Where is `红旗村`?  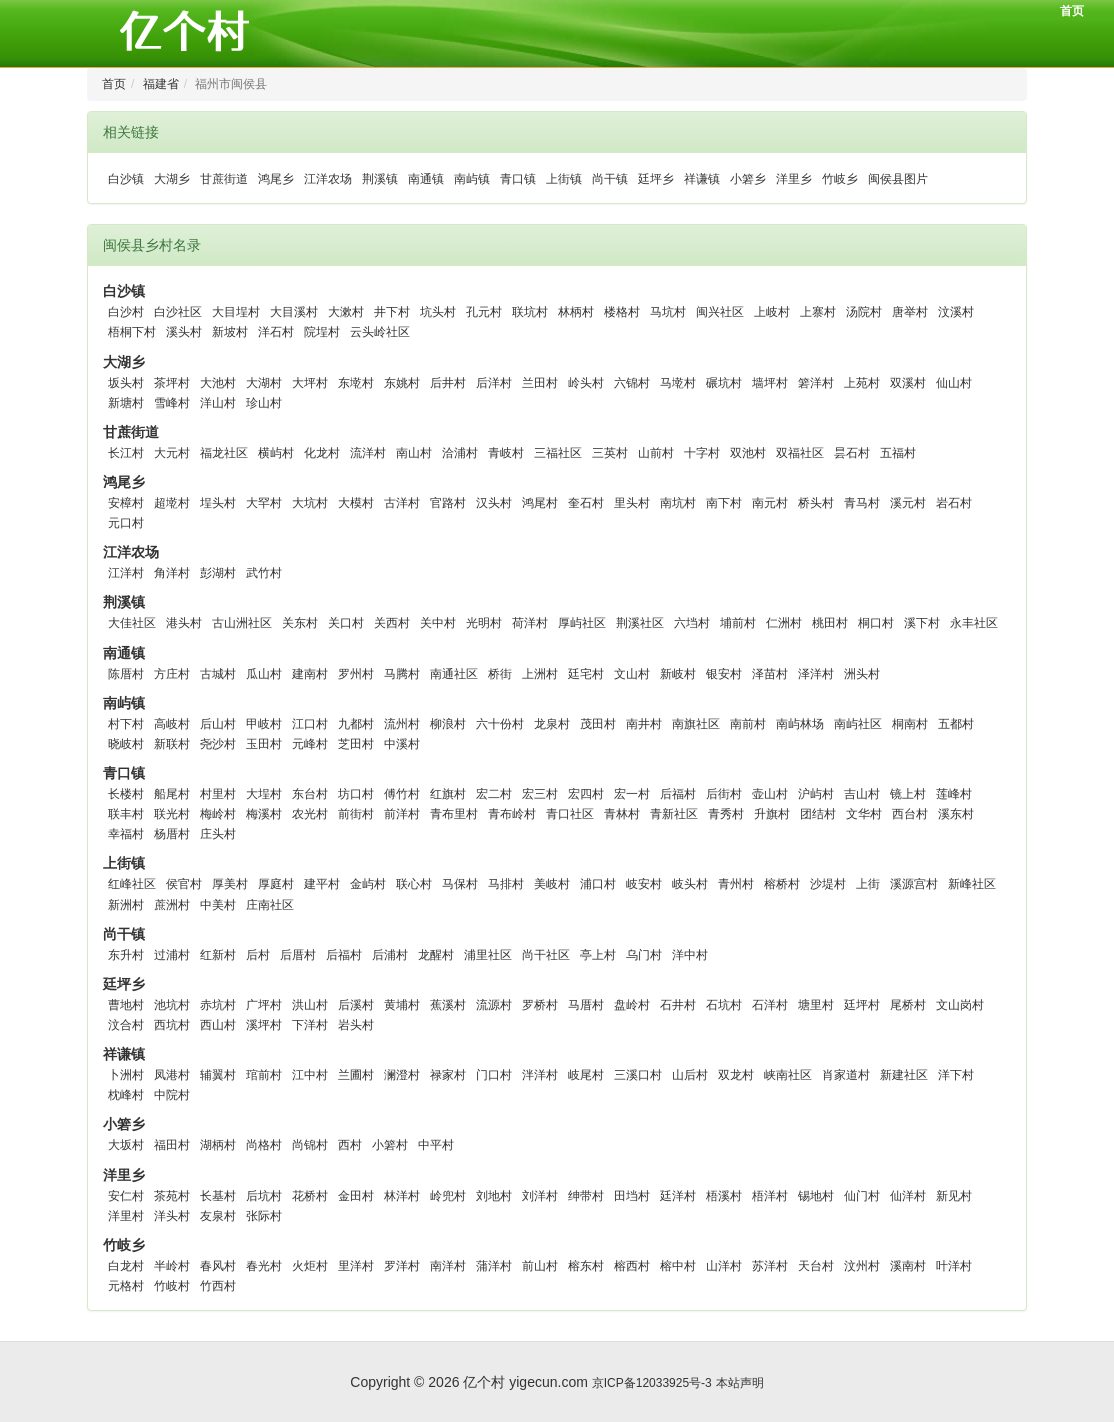
红旗村 is located at coordinates (448, 794).